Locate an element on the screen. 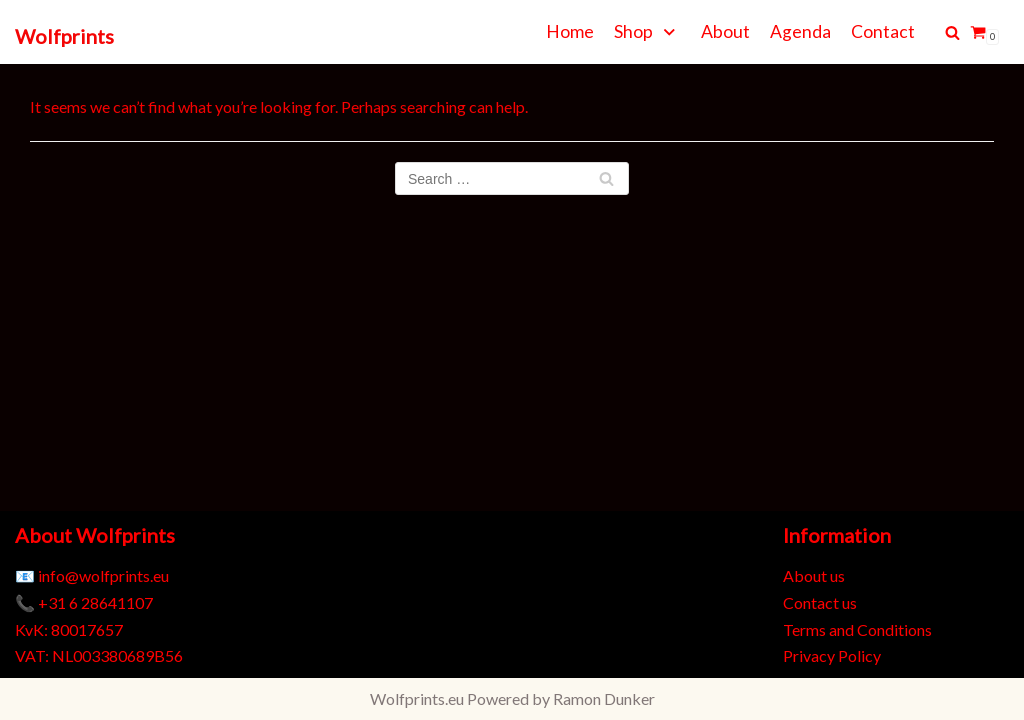 The height and width of the screenshot is (720, 1024). Wolfprints.eu is located at coordinates (417, 698).